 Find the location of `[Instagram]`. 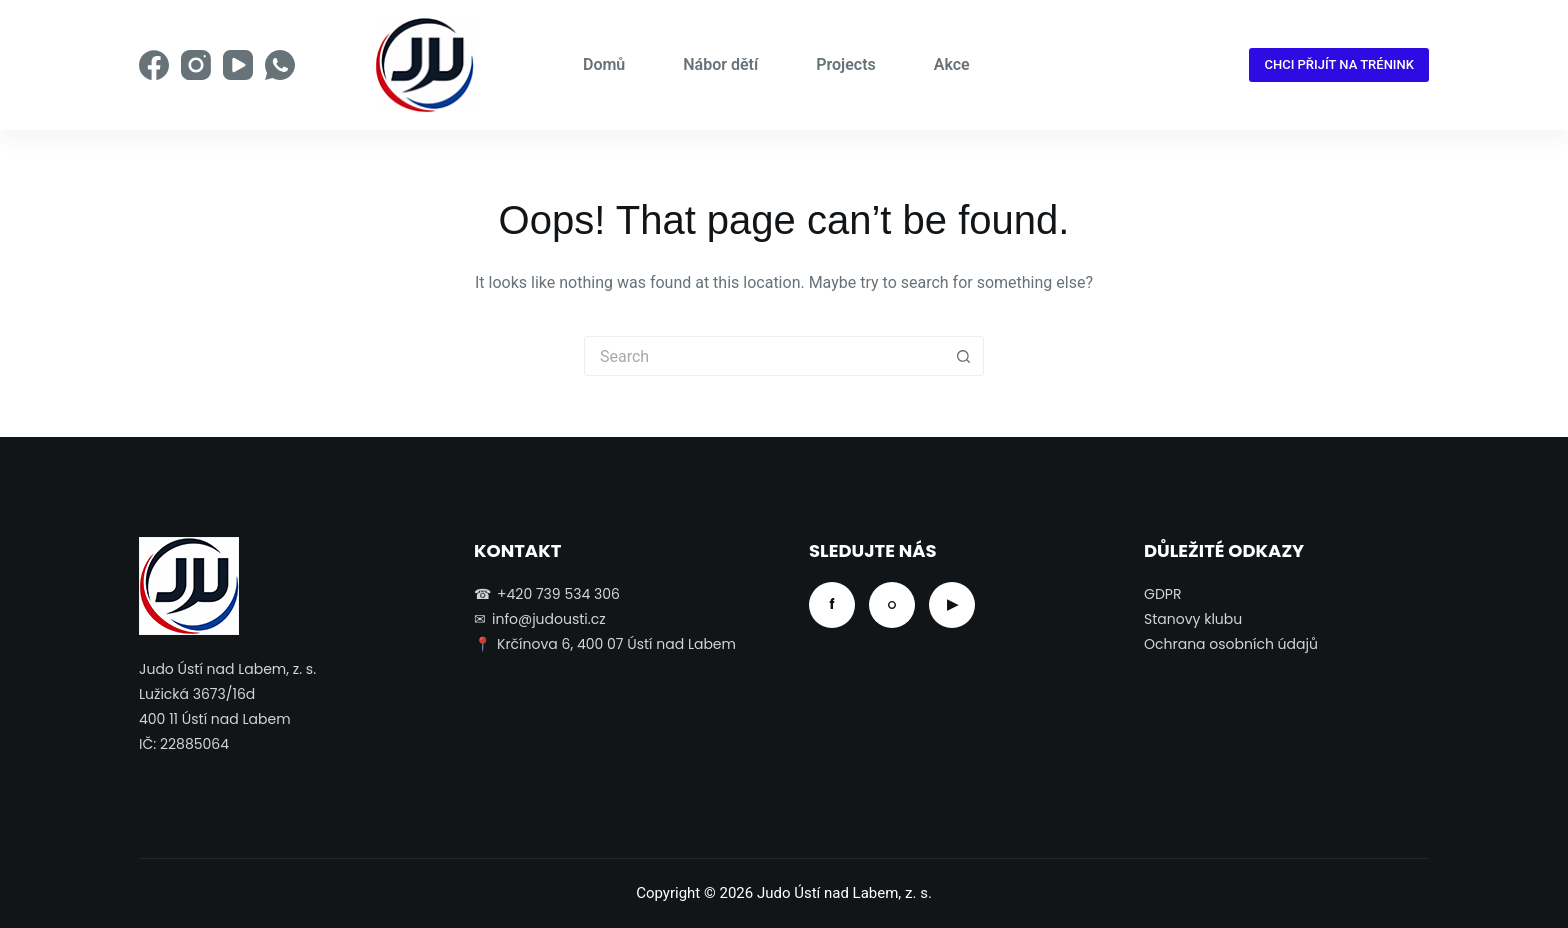

[Instagram] is located at coordinates (196, 65).